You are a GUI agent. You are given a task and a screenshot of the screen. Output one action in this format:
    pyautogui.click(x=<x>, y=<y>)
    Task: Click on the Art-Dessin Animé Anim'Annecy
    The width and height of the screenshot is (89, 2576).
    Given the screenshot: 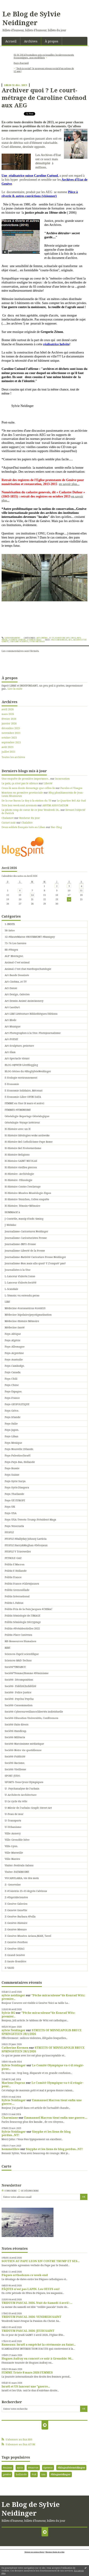 What is the action you would take?
    pyautogui.click(x=24, y=1000)
    